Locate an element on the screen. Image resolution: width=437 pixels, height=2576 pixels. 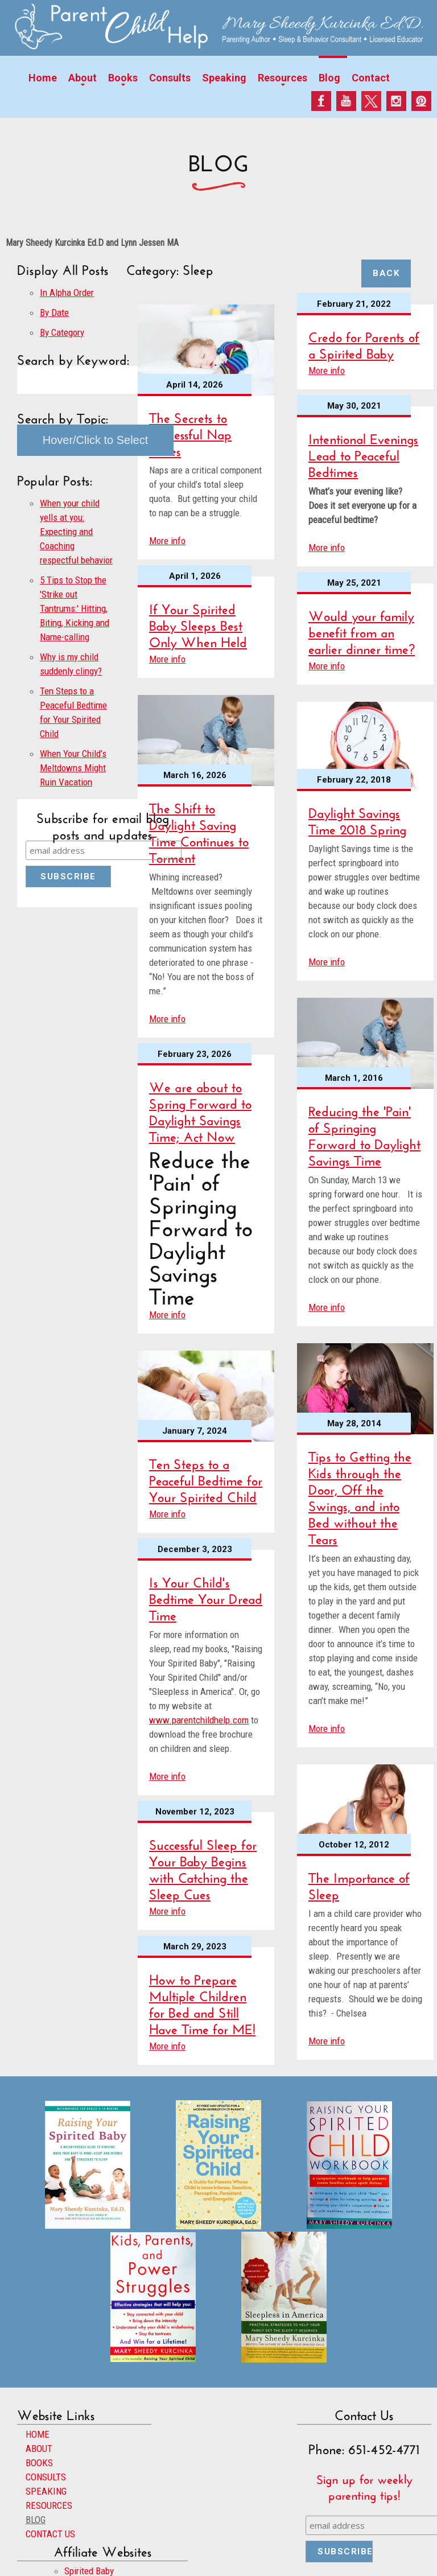
How to Prepare Multiple Children for Bed and Still Have Time for ME! is located at coordinates (202, 2002).